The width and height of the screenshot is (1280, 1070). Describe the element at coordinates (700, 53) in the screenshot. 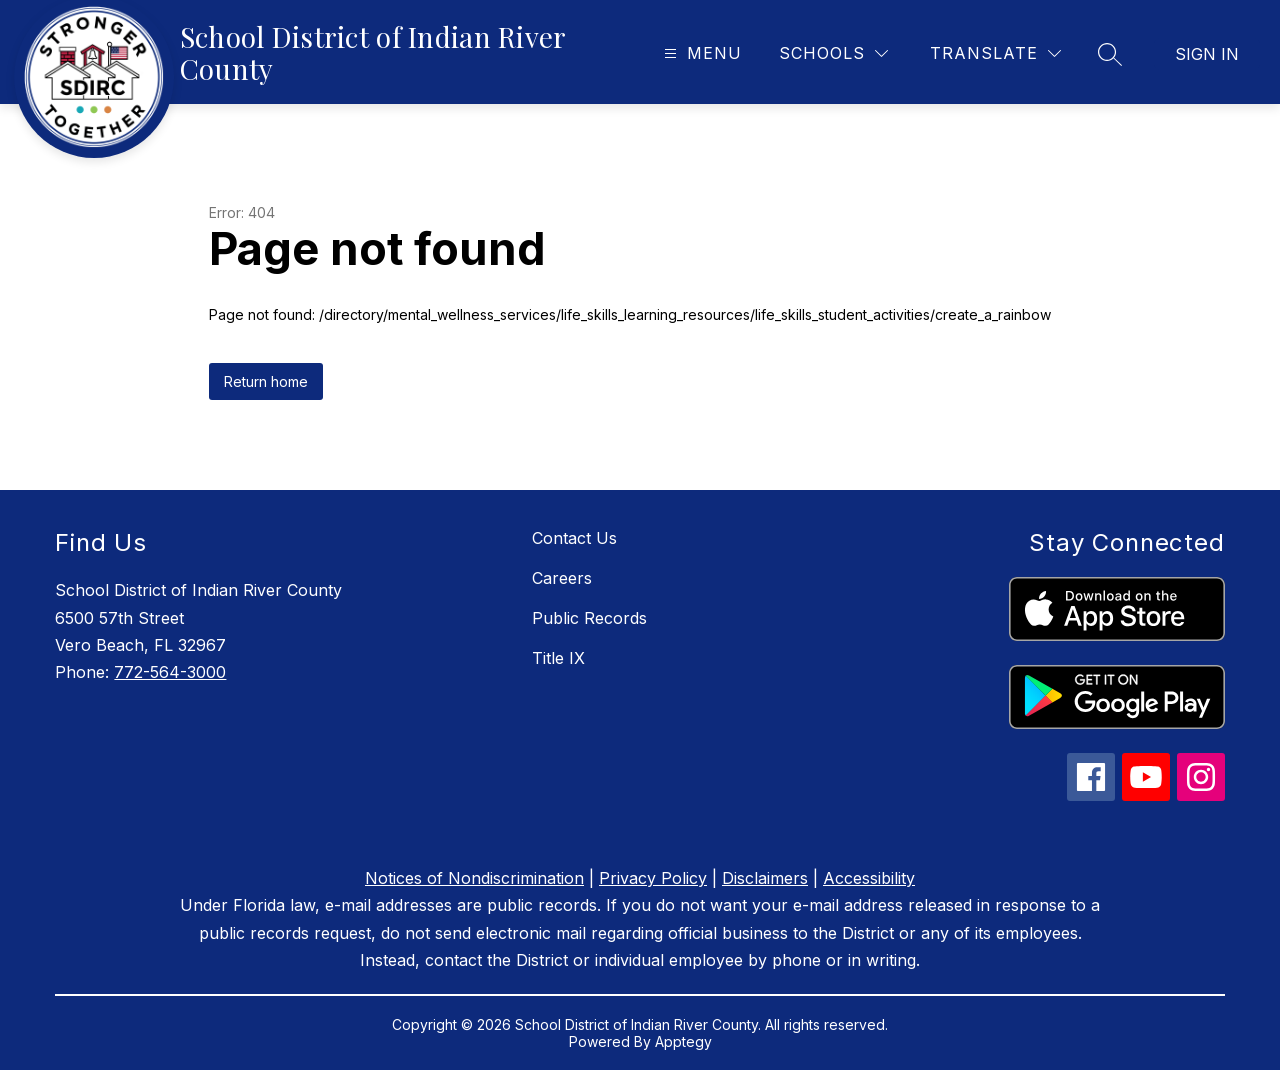

I see `[Open menu]` at that location.